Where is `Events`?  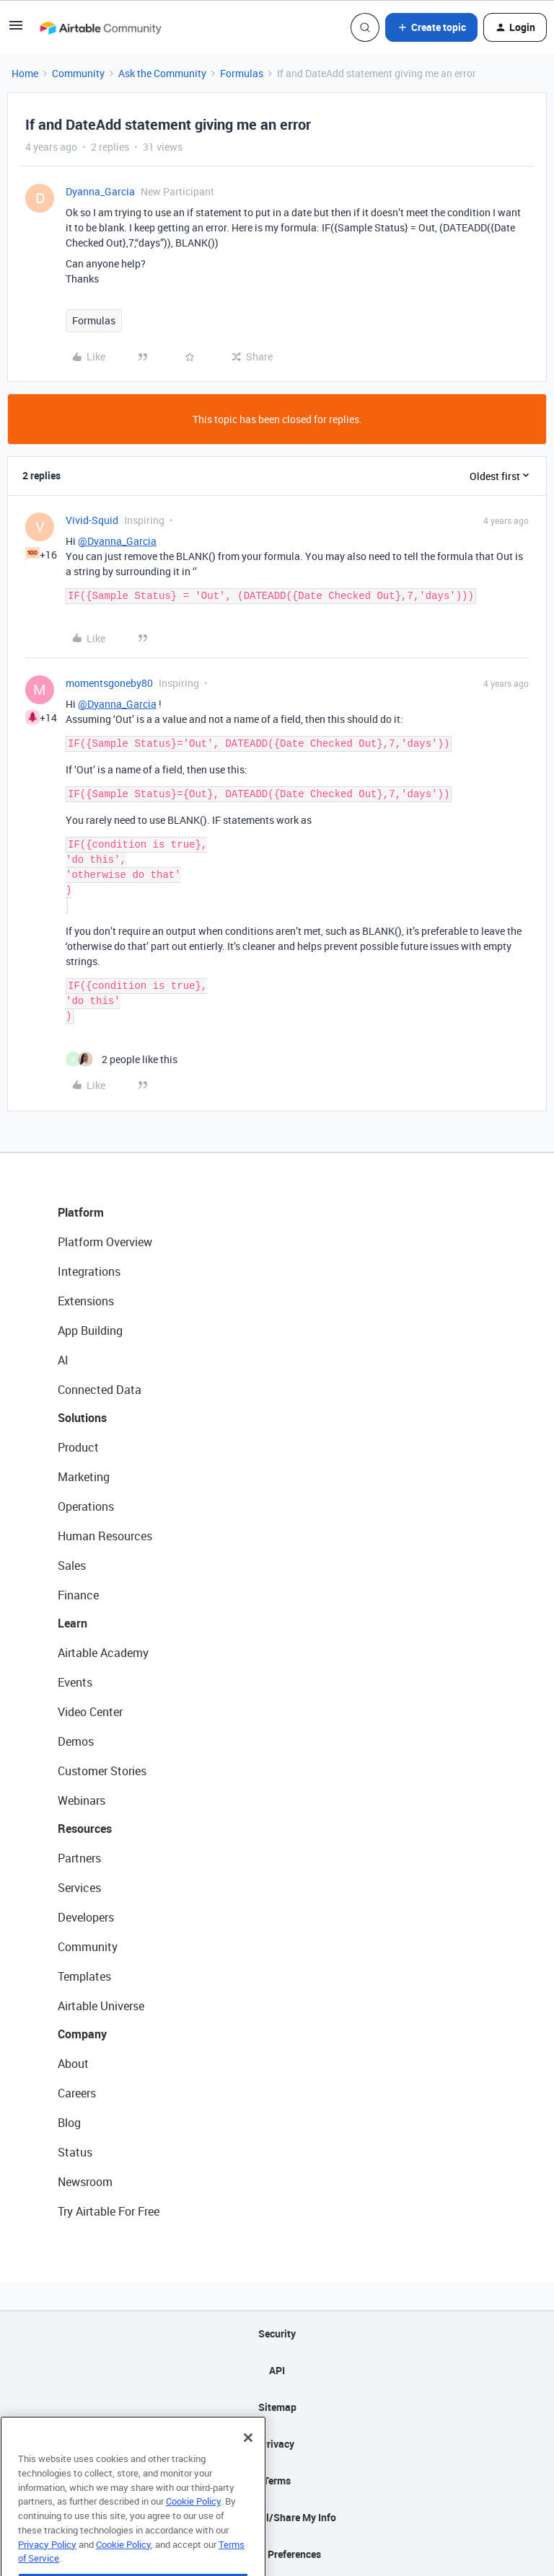 Events is located at coordinates (75, 1682).